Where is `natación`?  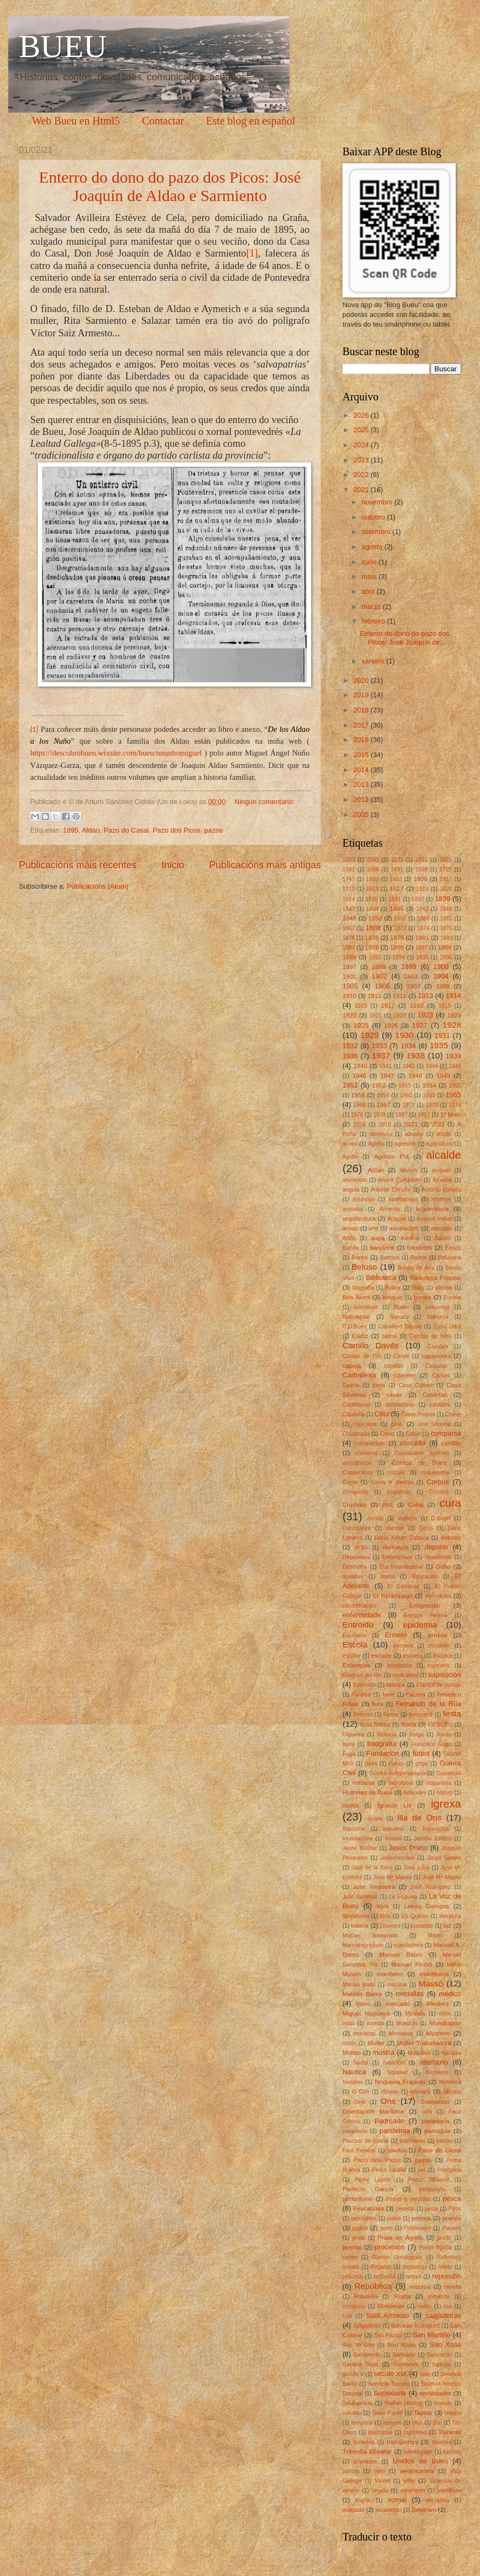
natación is located at coordinates (393, 2063).